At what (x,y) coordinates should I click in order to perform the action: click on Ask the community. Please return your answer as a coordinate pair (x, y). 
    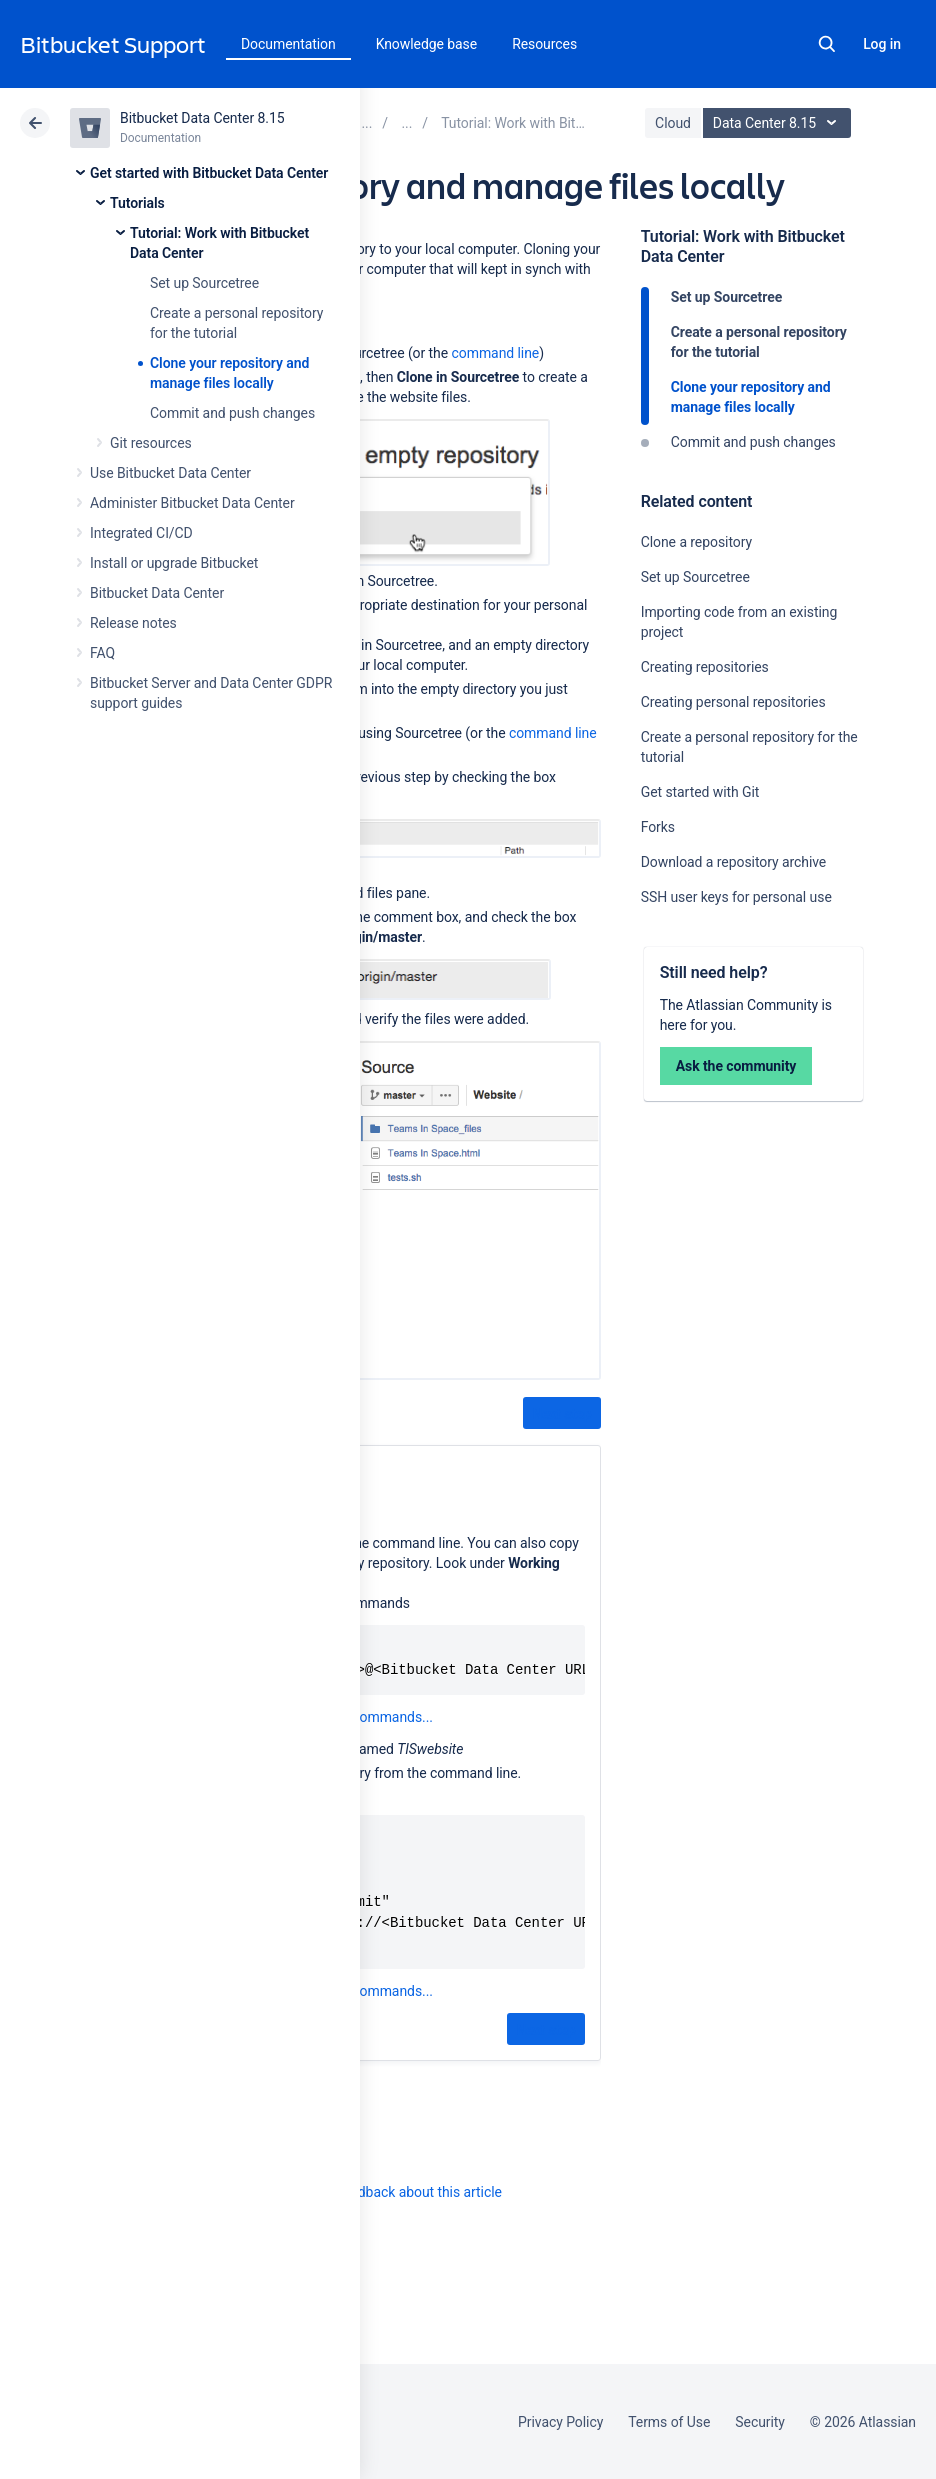
    Looking at the image, I should click on (736, 1066).